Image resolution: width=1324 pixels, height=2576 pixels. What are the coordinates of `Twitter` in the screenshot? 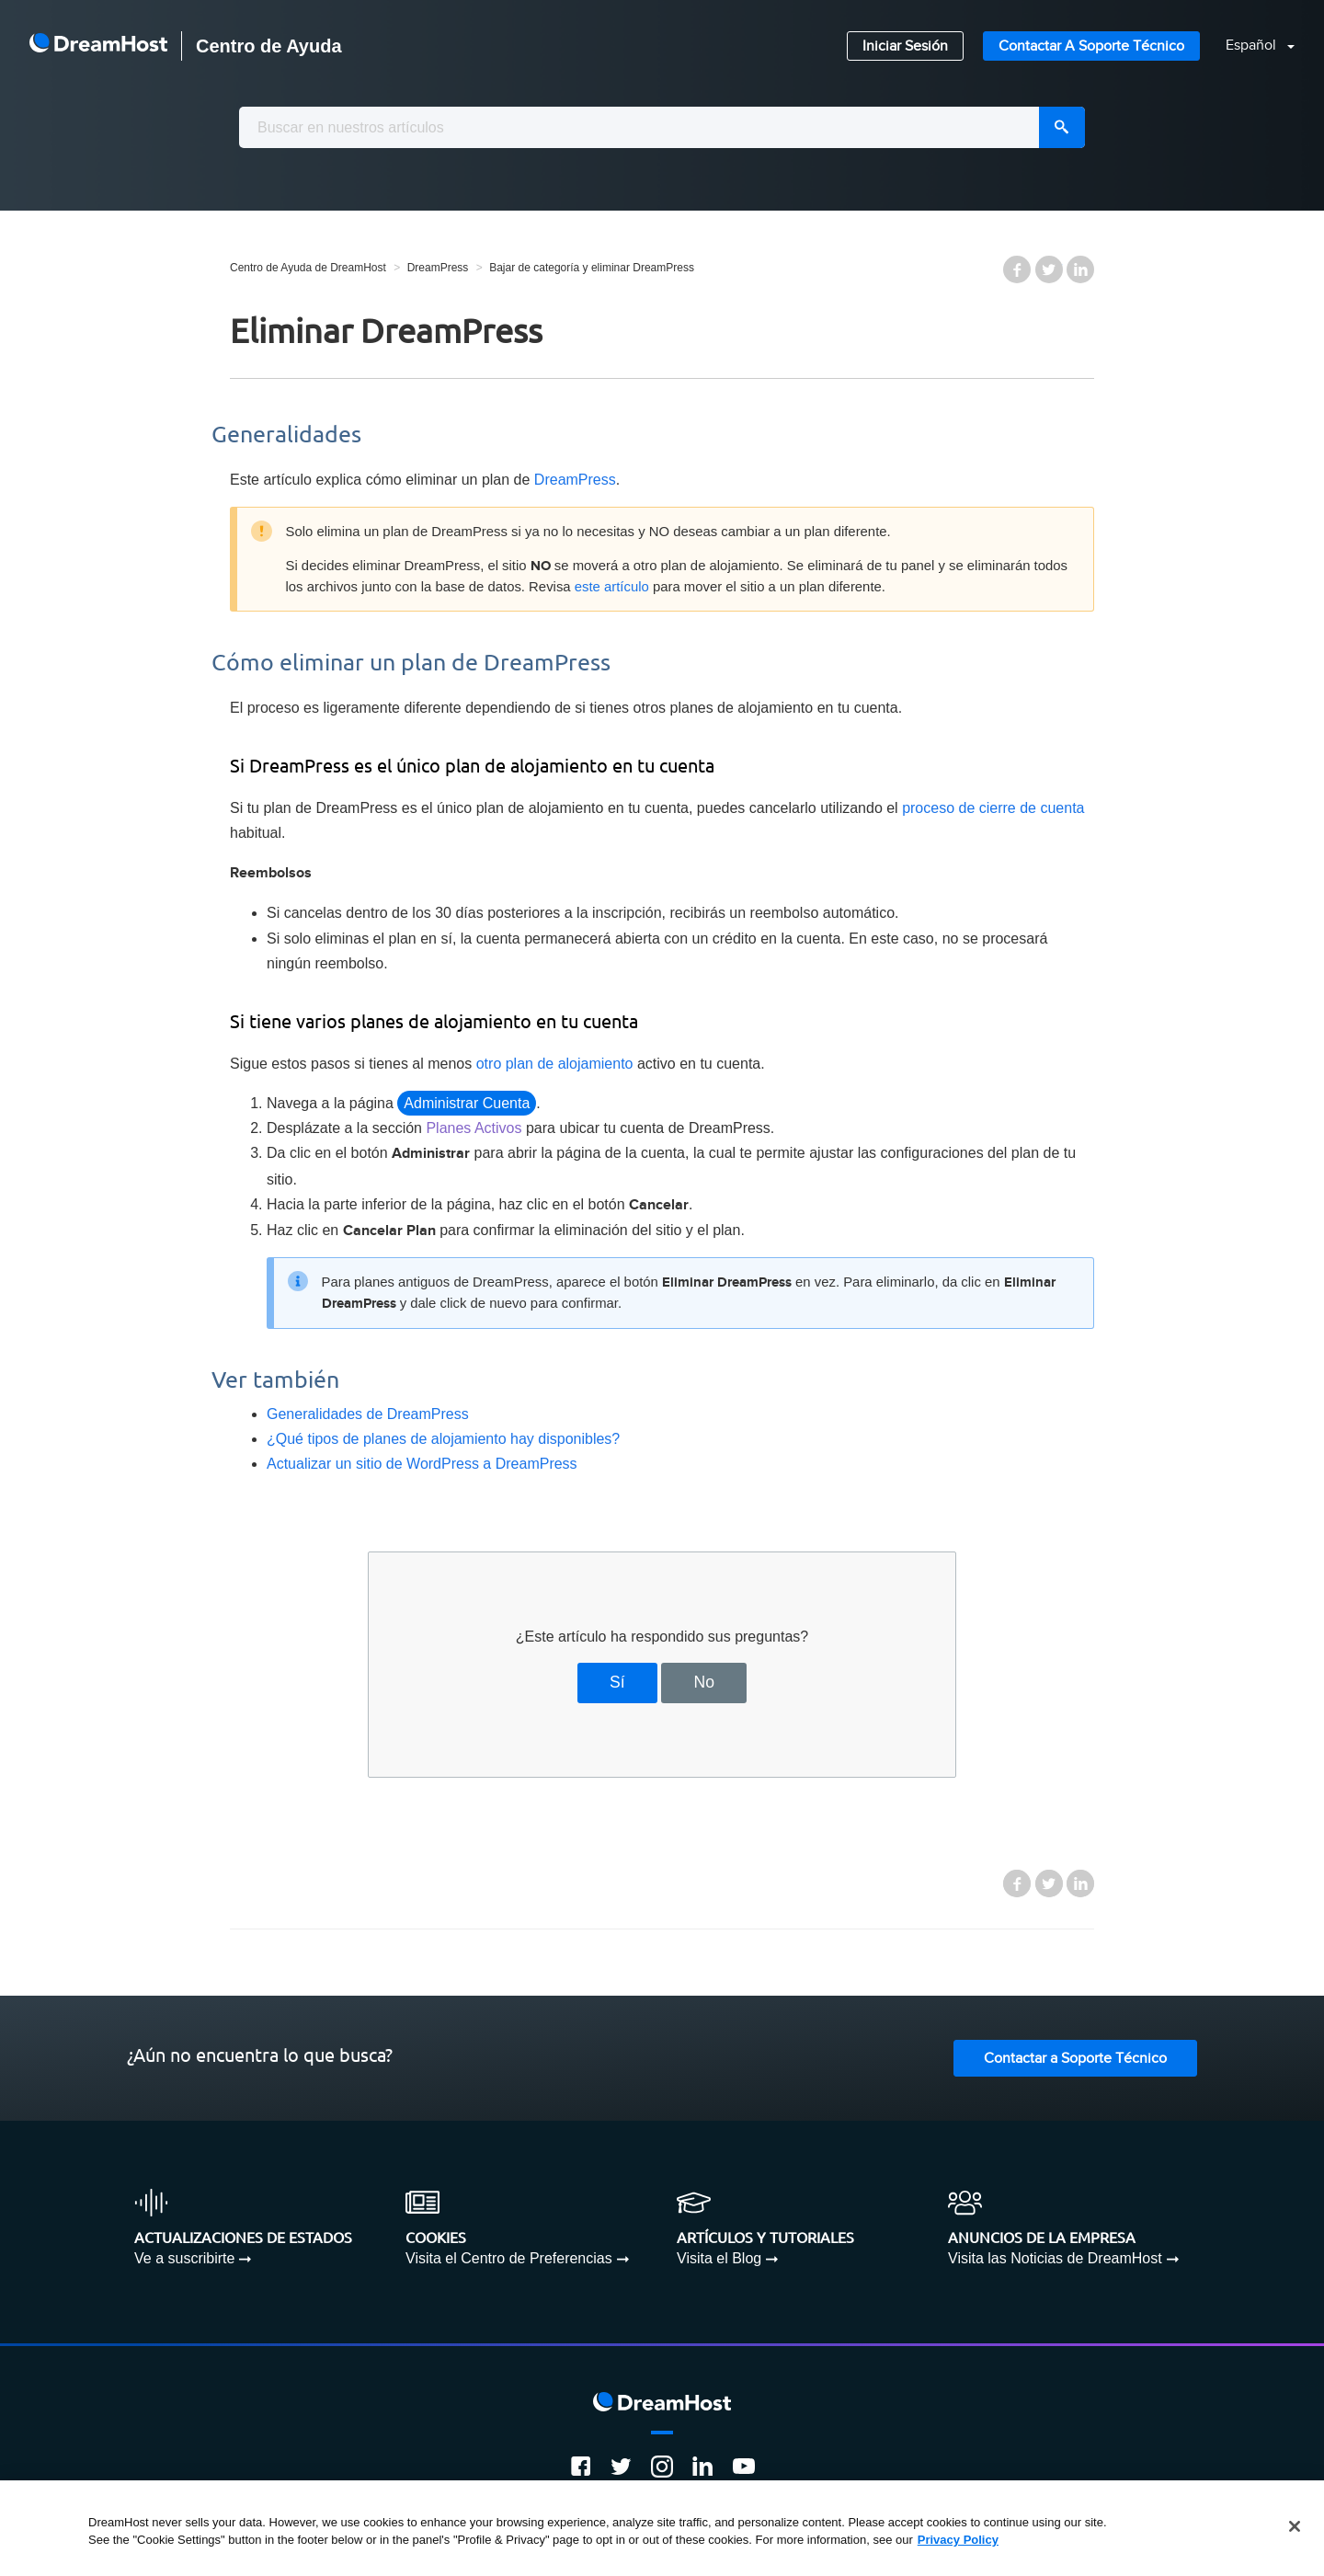 It's located at (1049, 269).